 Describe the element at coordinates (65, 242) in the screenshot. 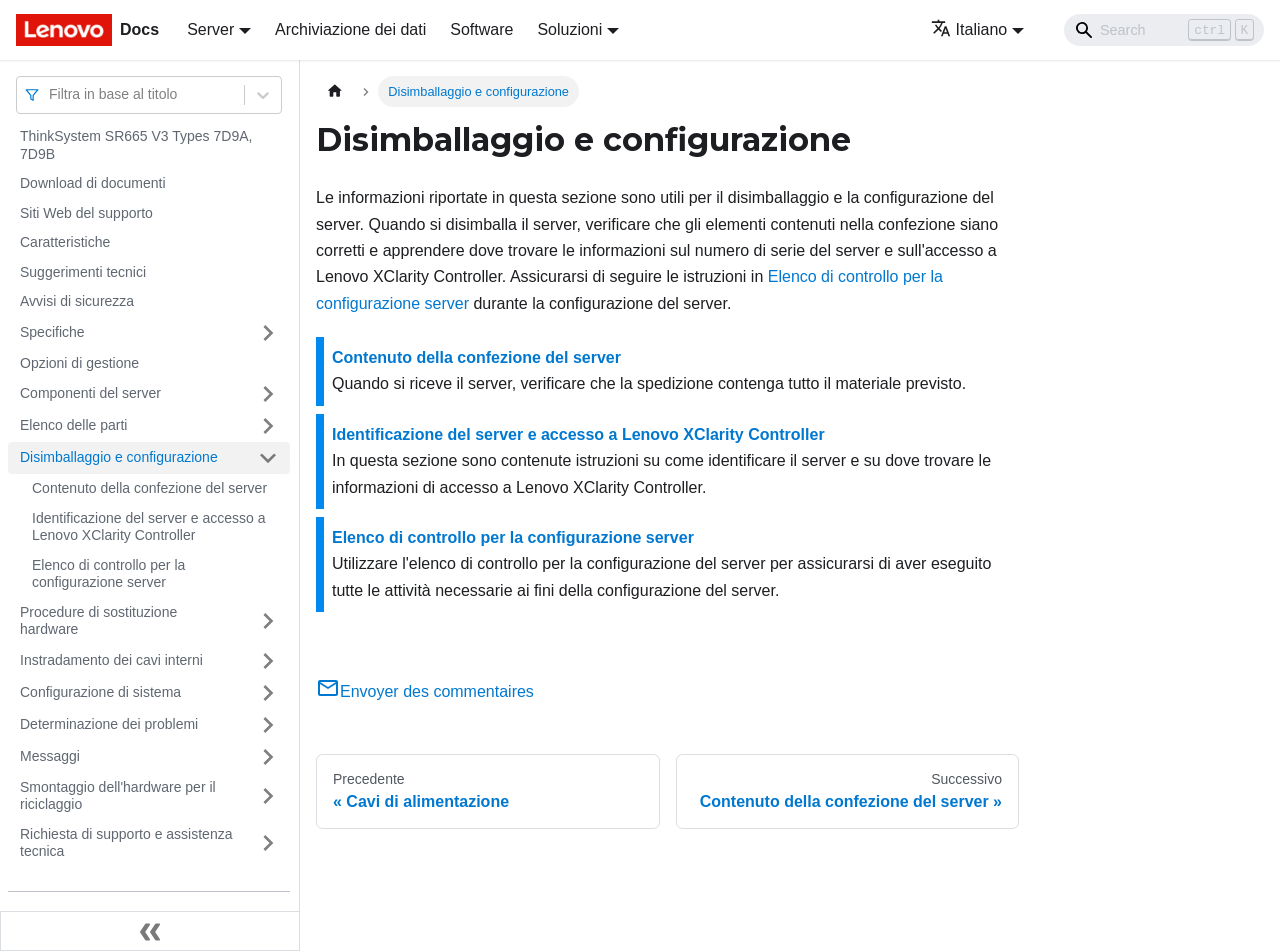

I see `Caratteristiche` at that location.